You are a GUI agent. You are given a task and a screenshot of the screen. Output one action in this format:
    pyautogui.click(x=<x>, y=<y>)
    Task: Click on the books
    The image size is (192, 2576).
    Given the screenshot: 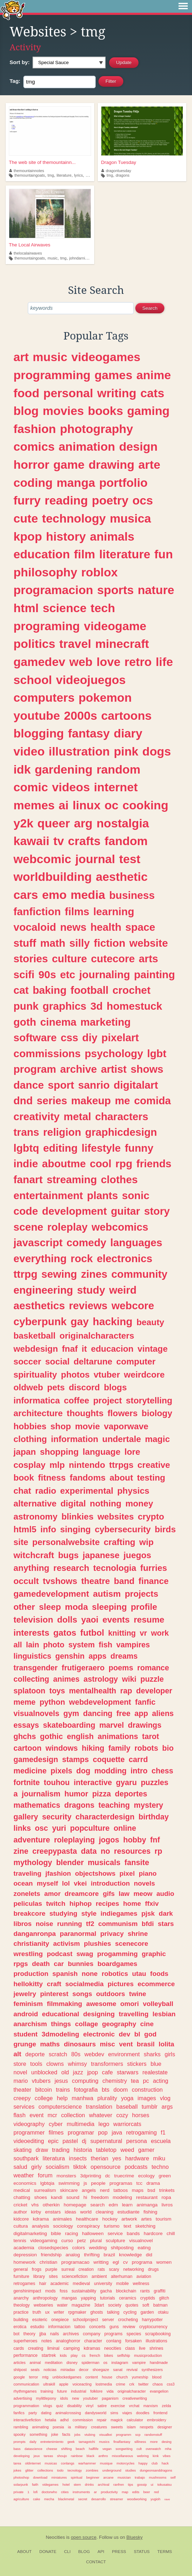 What is the action you would take?
    pyautogui.click(x=105, y=410)
    